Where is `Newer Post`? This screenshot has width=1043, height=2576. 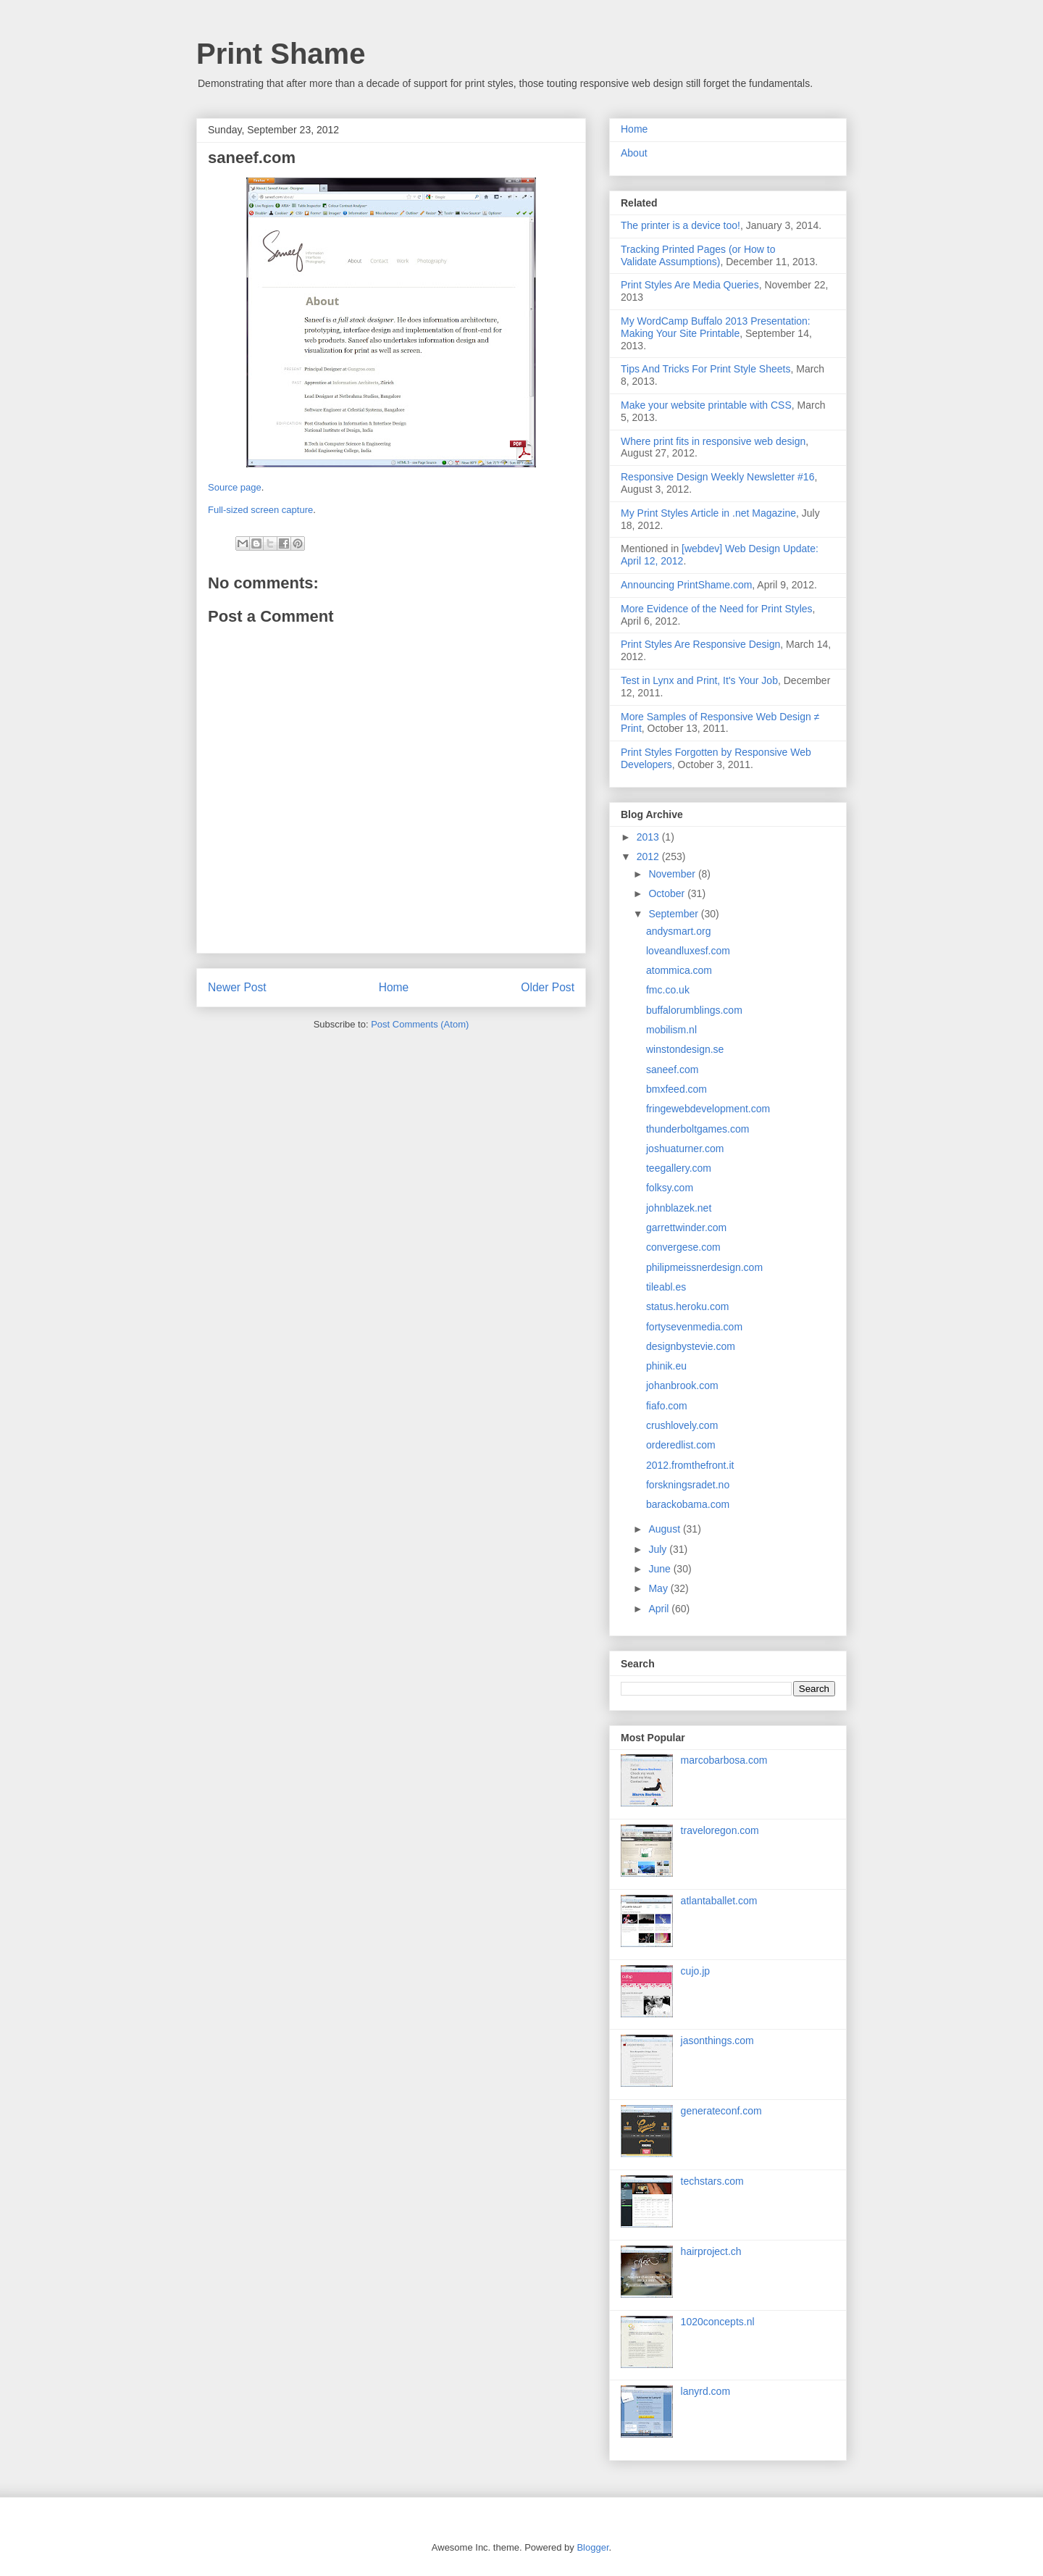
Newer Post is located at coordinates (237, 987).